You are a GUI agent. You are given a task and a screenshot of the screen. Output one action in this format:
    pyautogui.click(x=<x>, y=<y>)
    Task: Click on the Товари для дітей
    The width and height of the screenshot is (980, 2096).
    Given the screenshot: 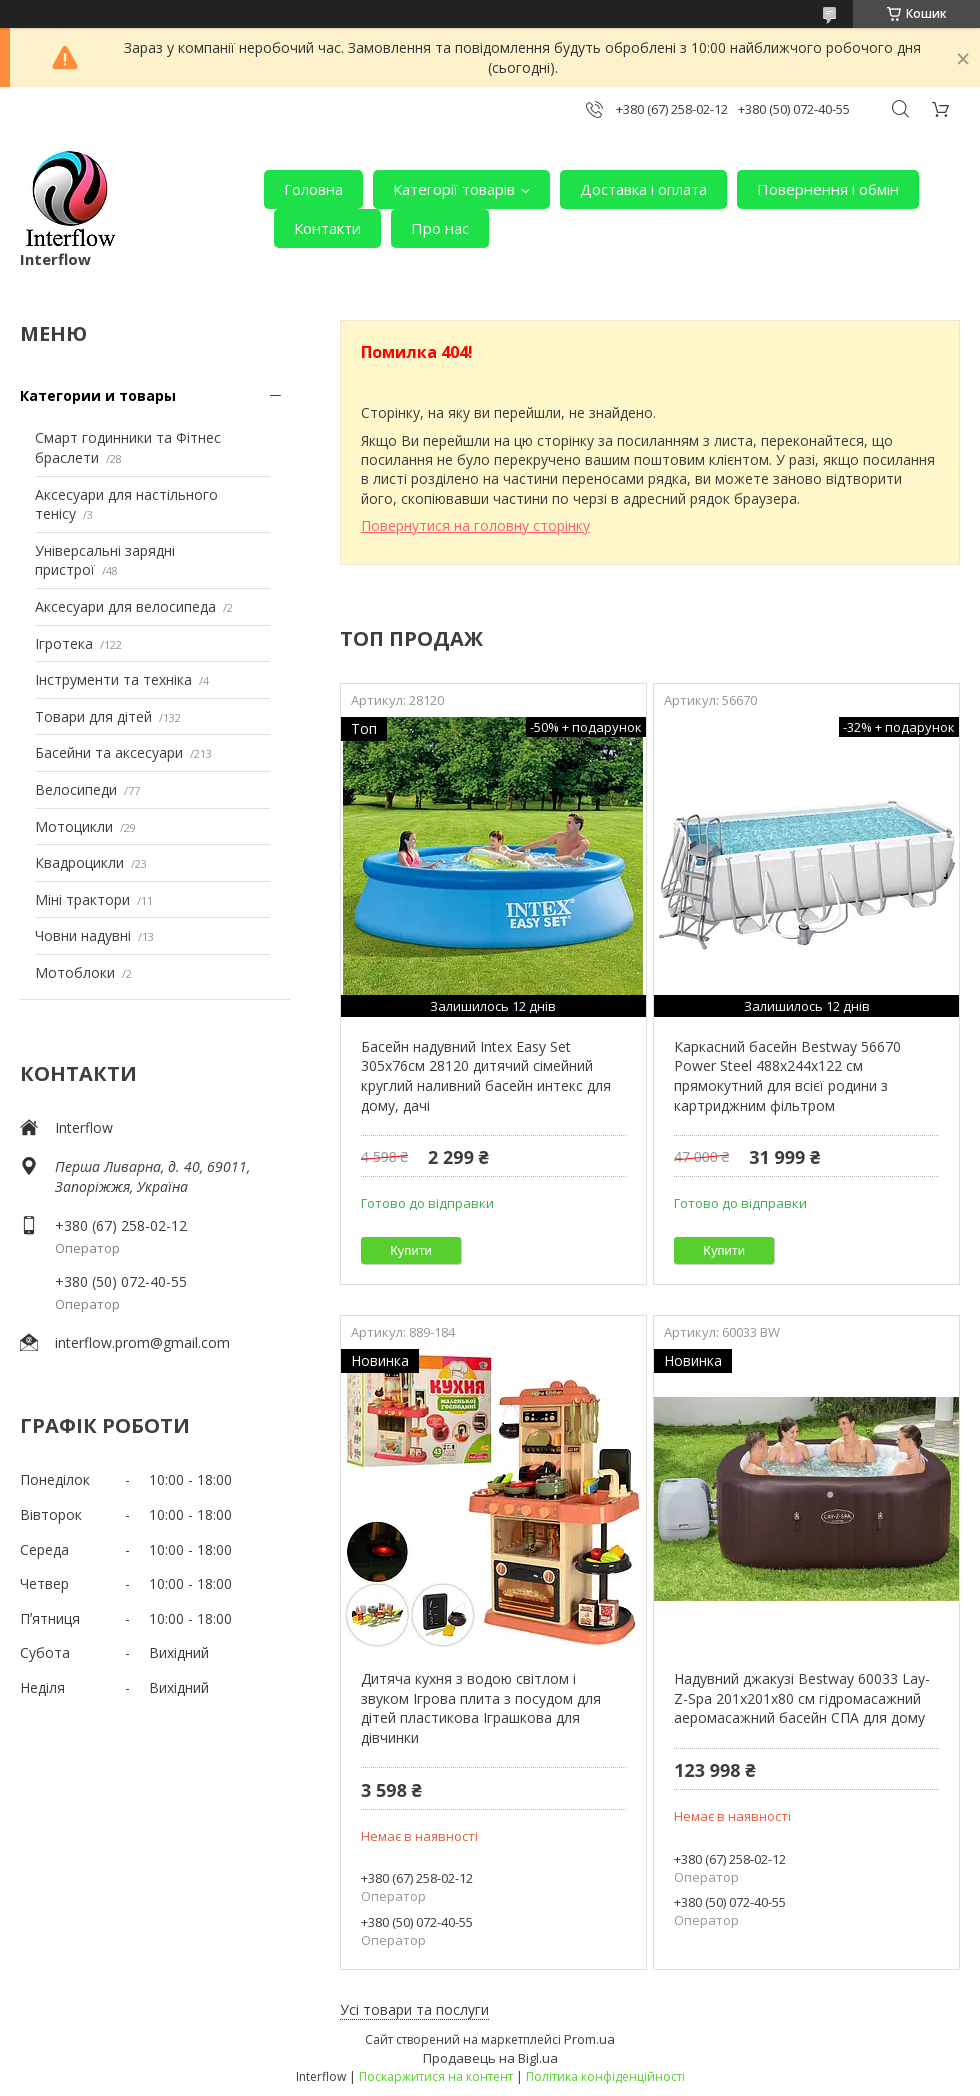 What is the action you would take?
    pyautogui.click(x=93, y=716)
    